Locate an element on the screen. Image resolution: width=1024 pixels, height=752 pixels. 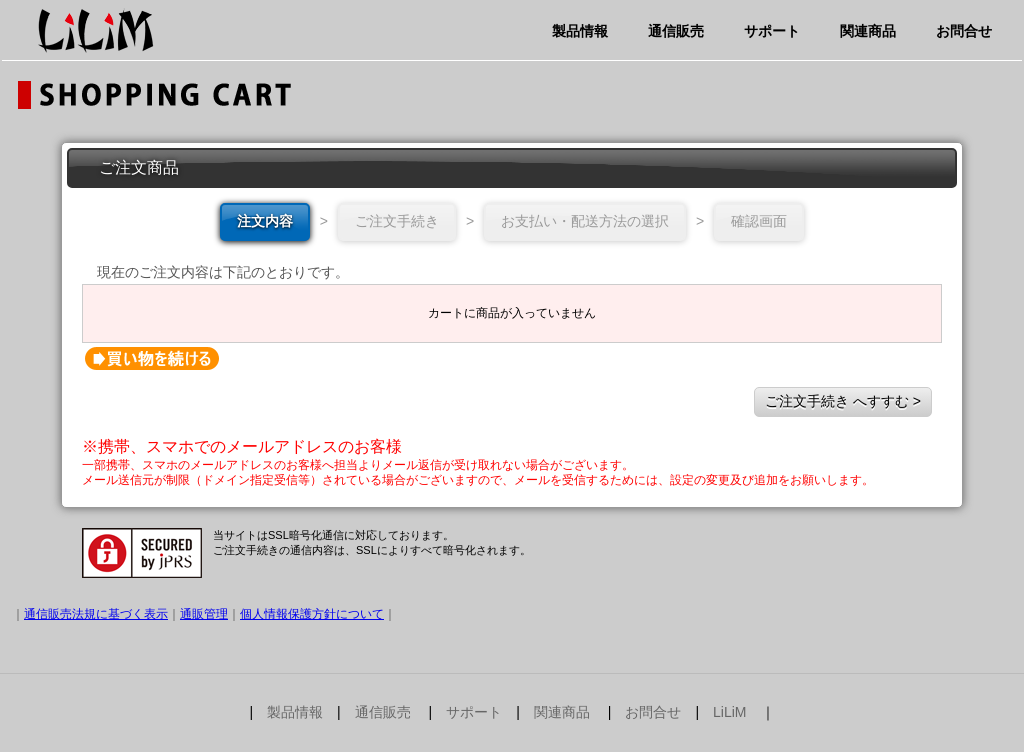
個人情報保護方針について is located at coordinates (312, 614).